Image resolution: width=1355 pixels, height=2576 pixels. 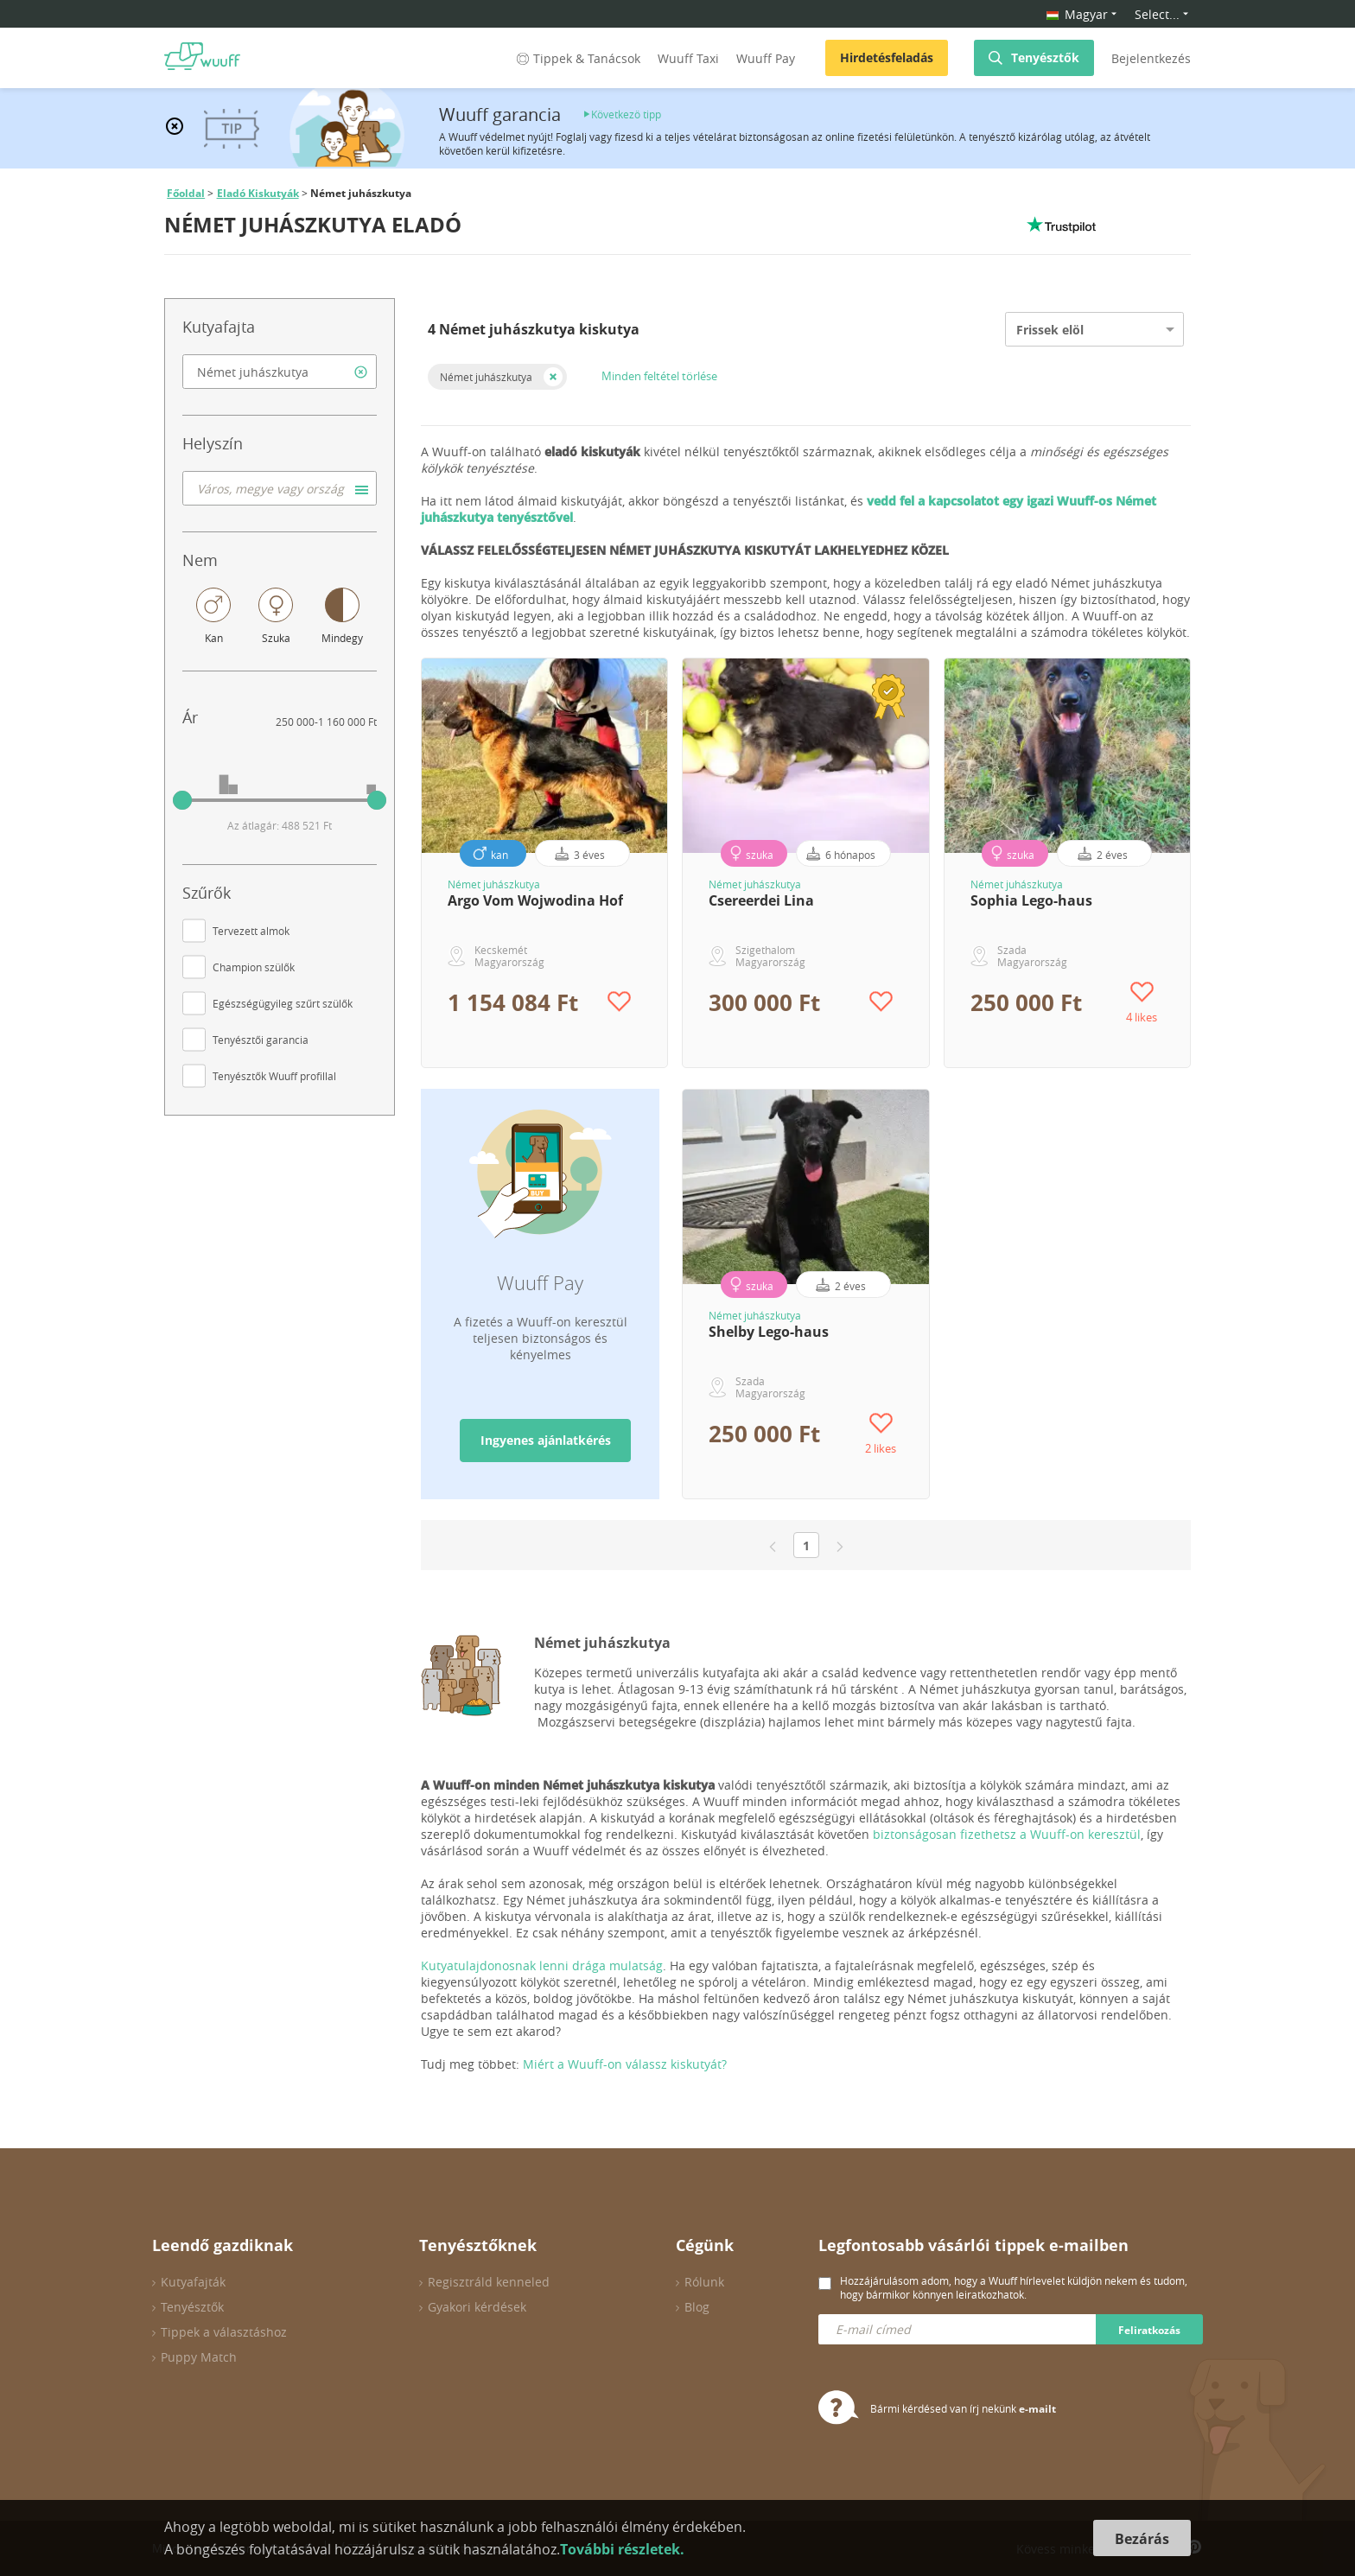 I want to click on További részletek., so click(x=622, y=2549).